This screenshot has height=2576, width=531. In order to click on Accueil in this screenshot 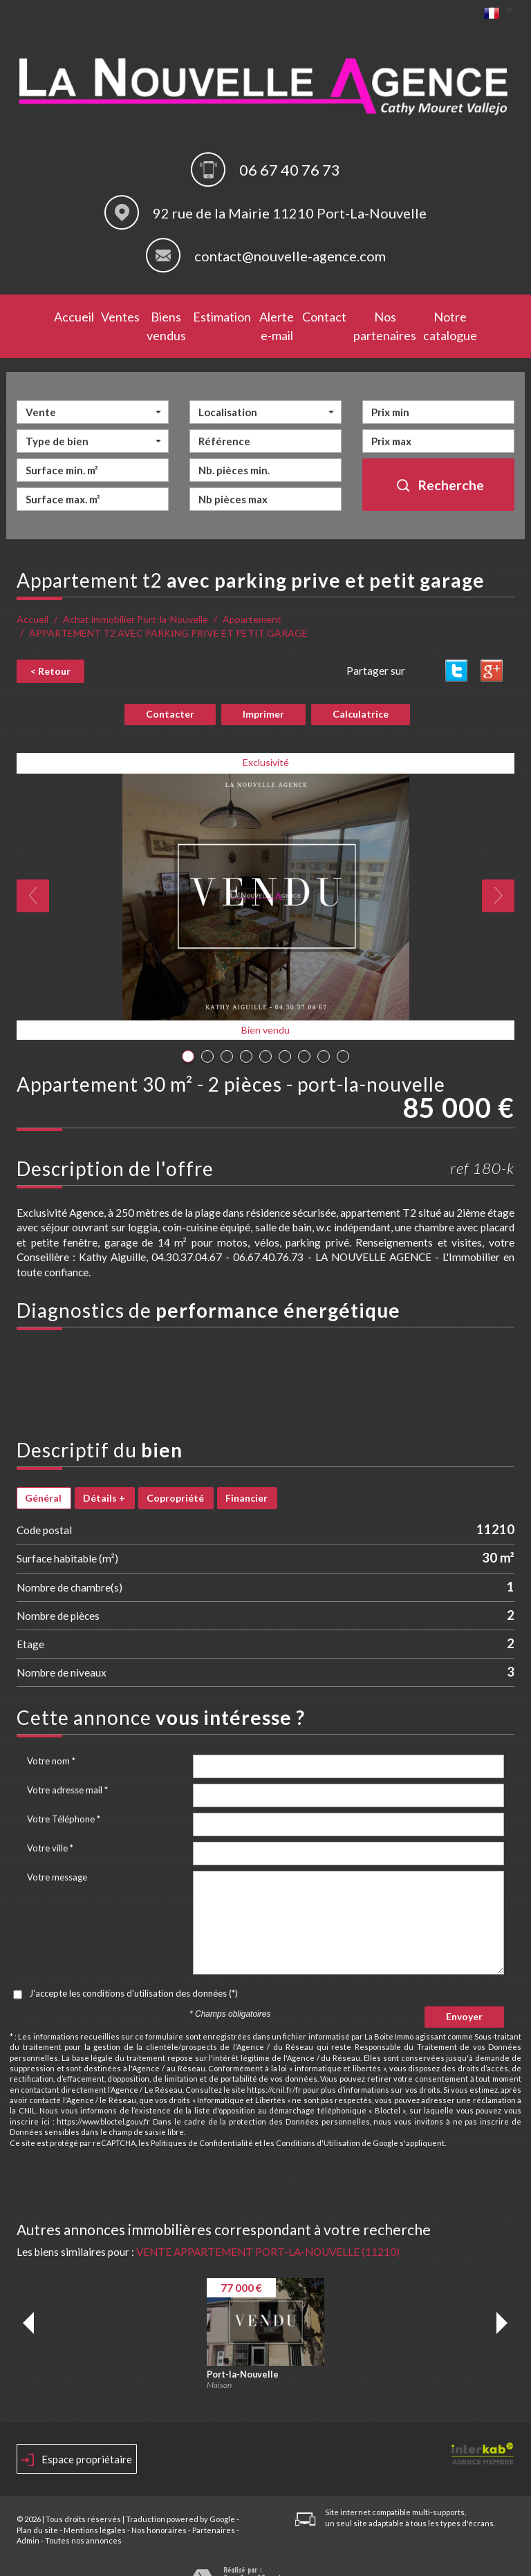, I will do `click(39, 315)`.